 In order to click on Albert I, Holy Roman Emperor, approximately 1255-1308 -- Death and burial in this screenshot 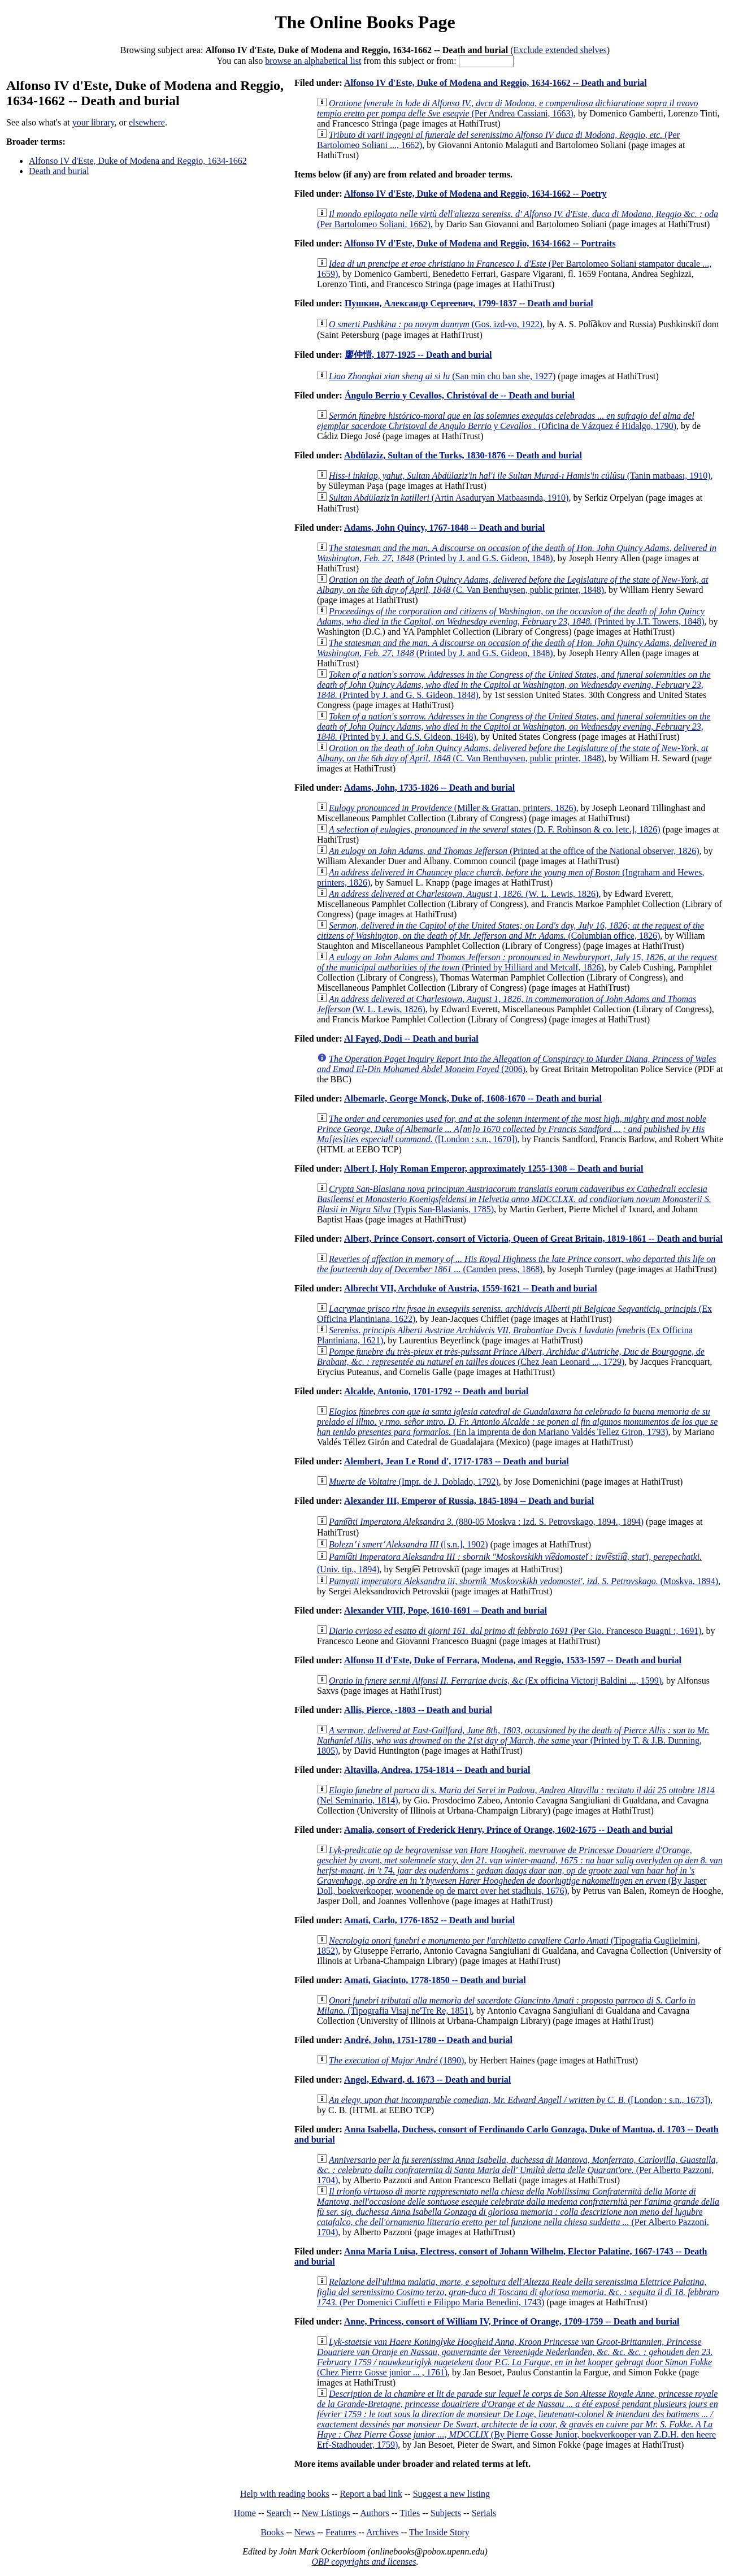, I will do `click(493, 1168)`.